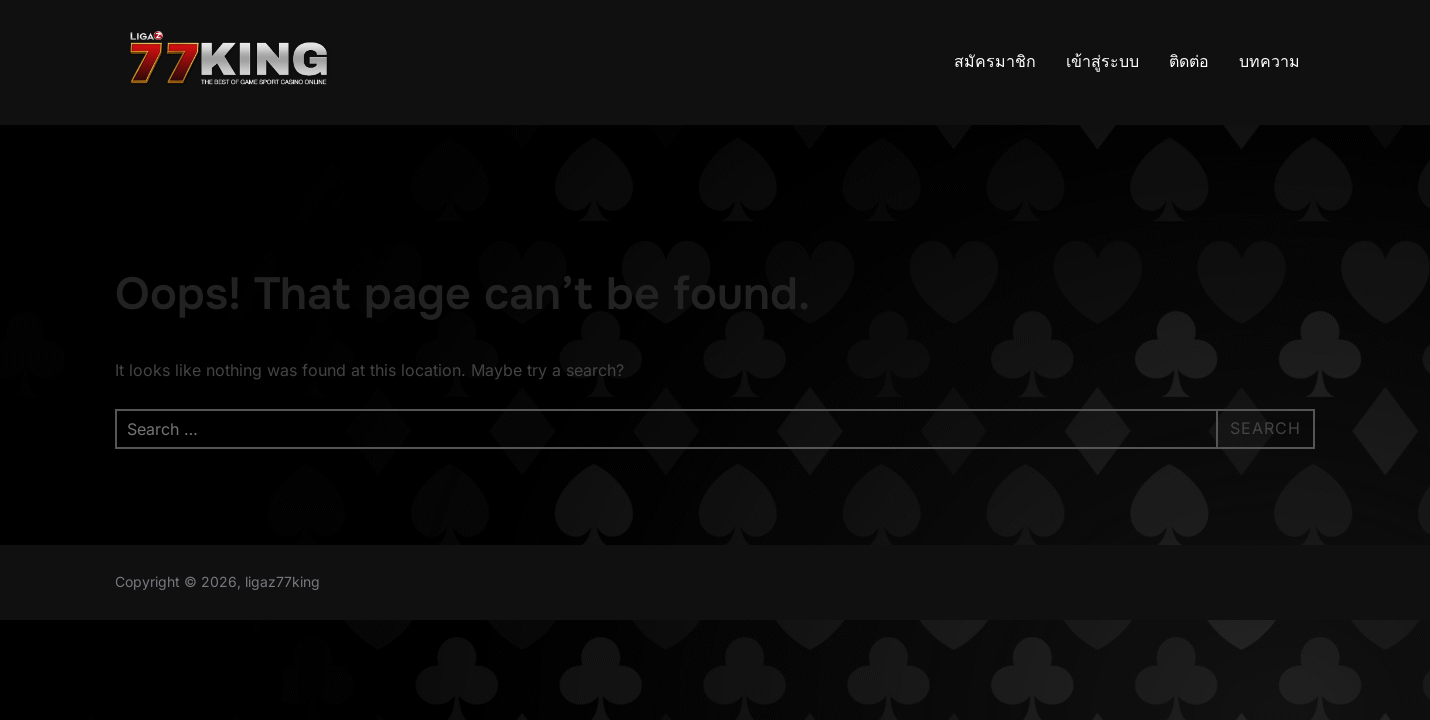 The width and height of the screenshot is (1430, 720). What do you see at coordinates (1269, 61) in the screenshot?
I see `บทความ` at bounding box center [1269, 61].